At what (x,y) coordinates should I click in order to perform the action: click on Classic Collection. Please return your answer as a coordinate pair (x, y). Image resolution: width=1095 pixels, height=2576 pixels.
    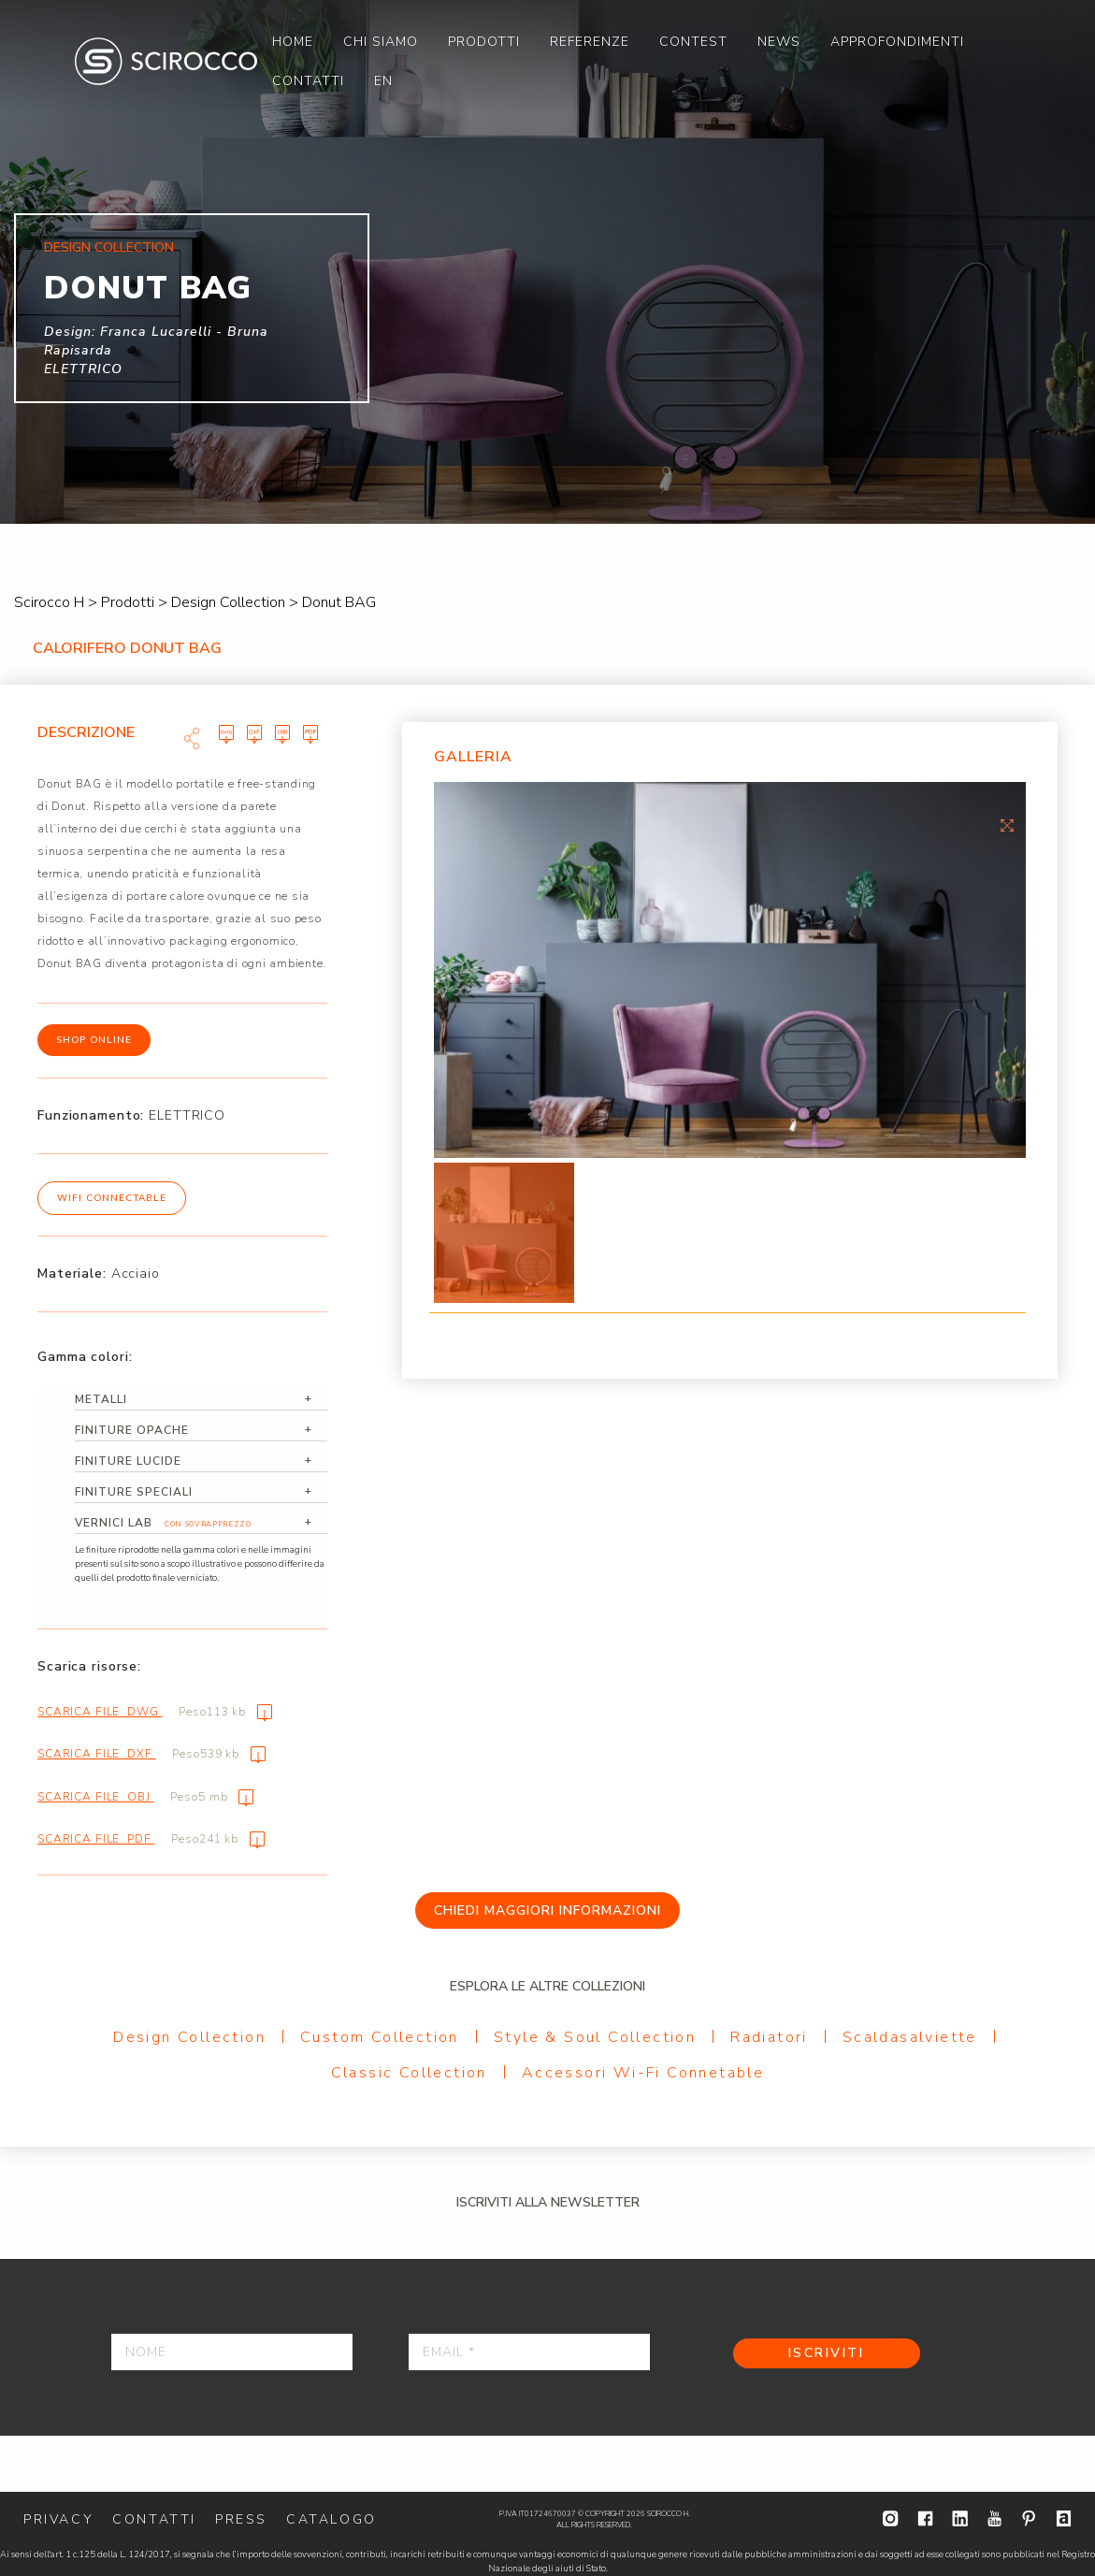
    Looking at the image, I should click on (409, 2072).